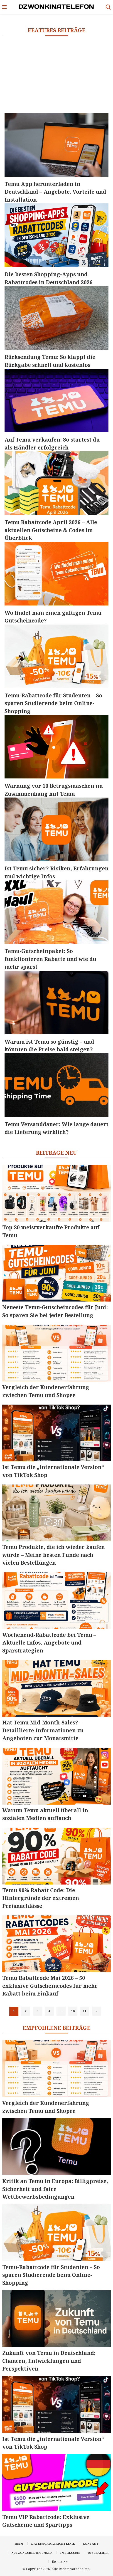 Image resolution: width=113 pixels, height=2576 pixels. What do you see at coordinates (45, 1814) in the screenshot?
I see `Warum Temu aktuell überall in sozialen Medien auftauch` at bounding box center [45, 1814].